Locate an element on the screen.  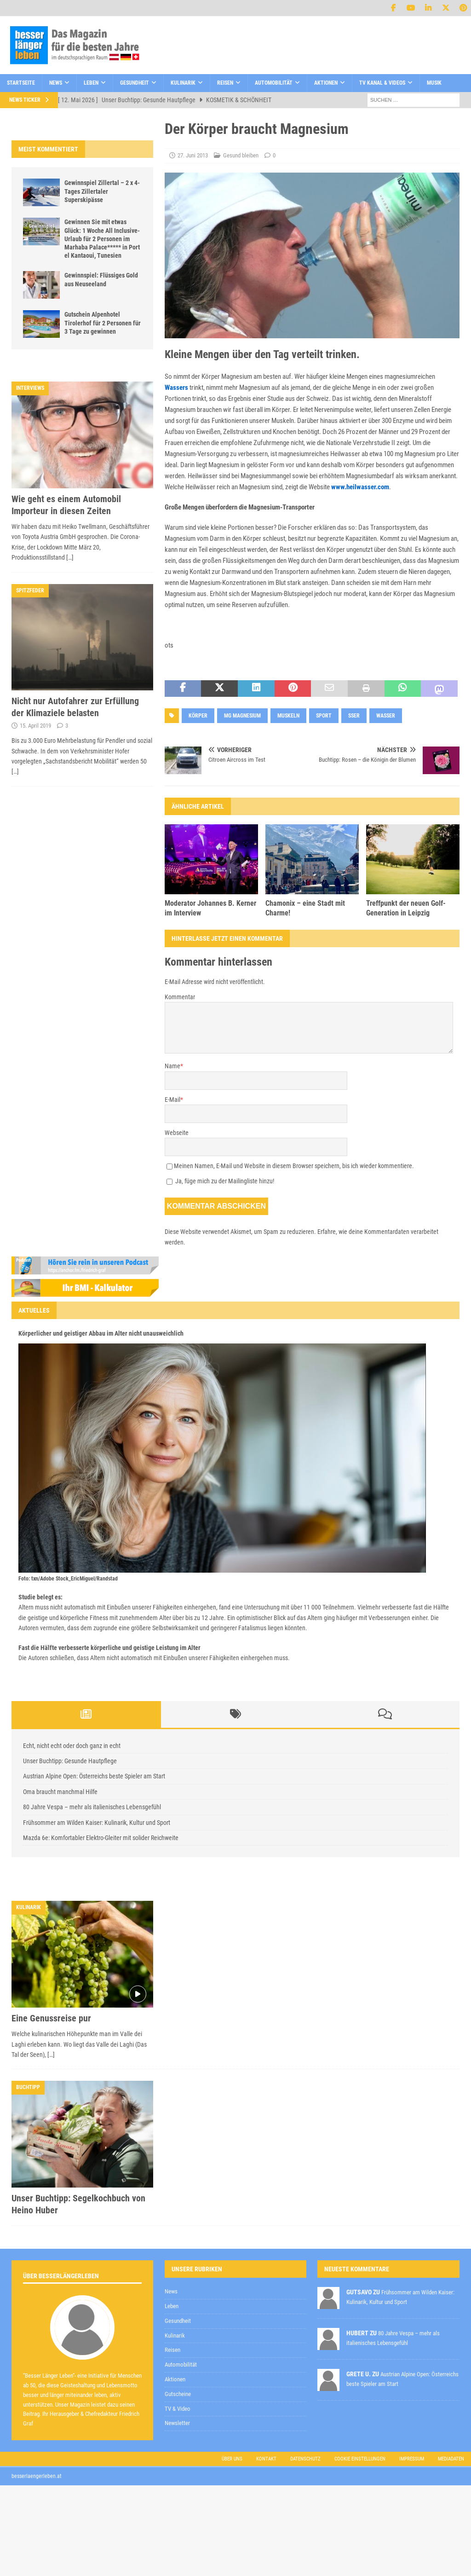
wasser is located at coordinates (385, 715).